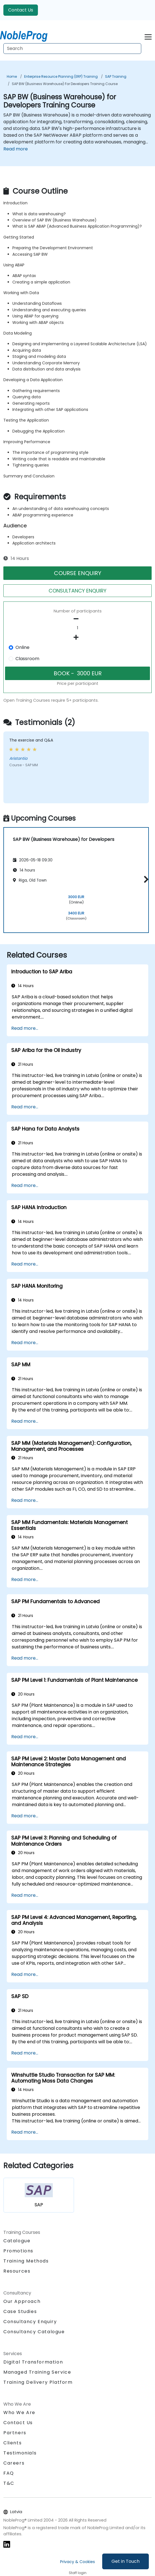 The height and width of the screenshot is (2576, 155). What do you see at coordinates (77, 2572) in the screenshot?
I see `Staff login` at bounding box center [77, 2572].